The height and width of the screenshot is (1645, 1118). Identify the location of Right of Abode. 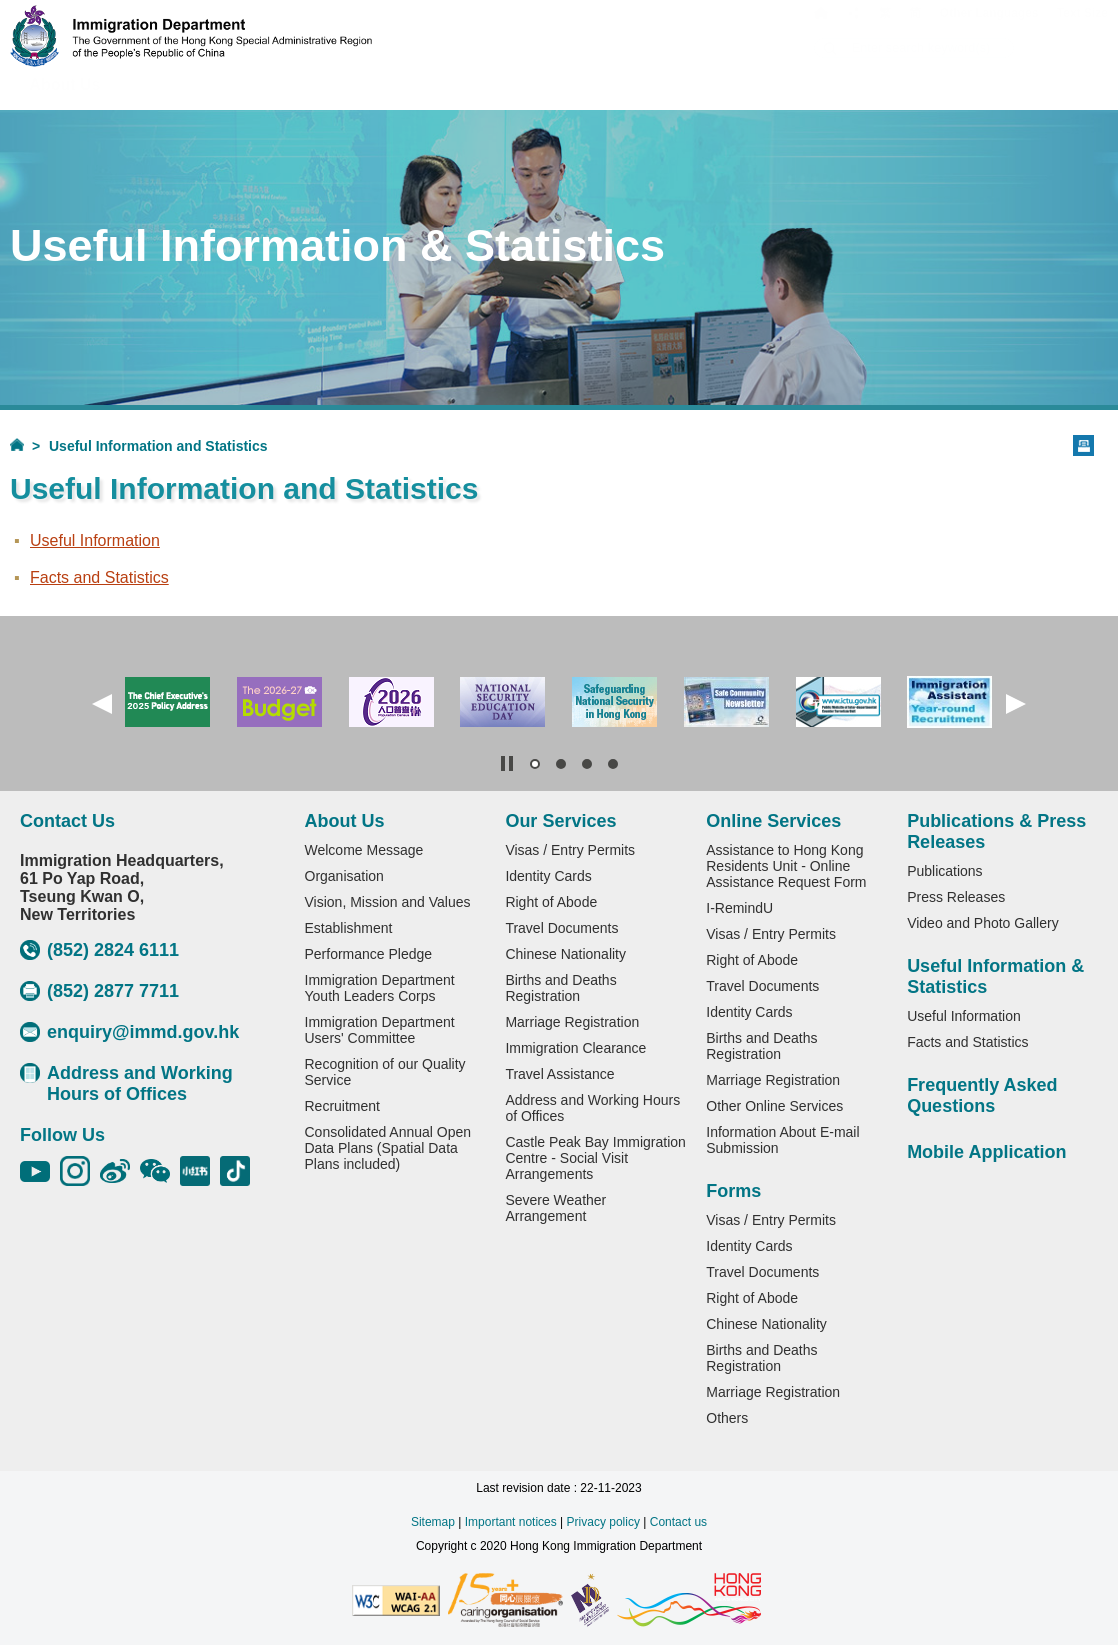
(551, 902).